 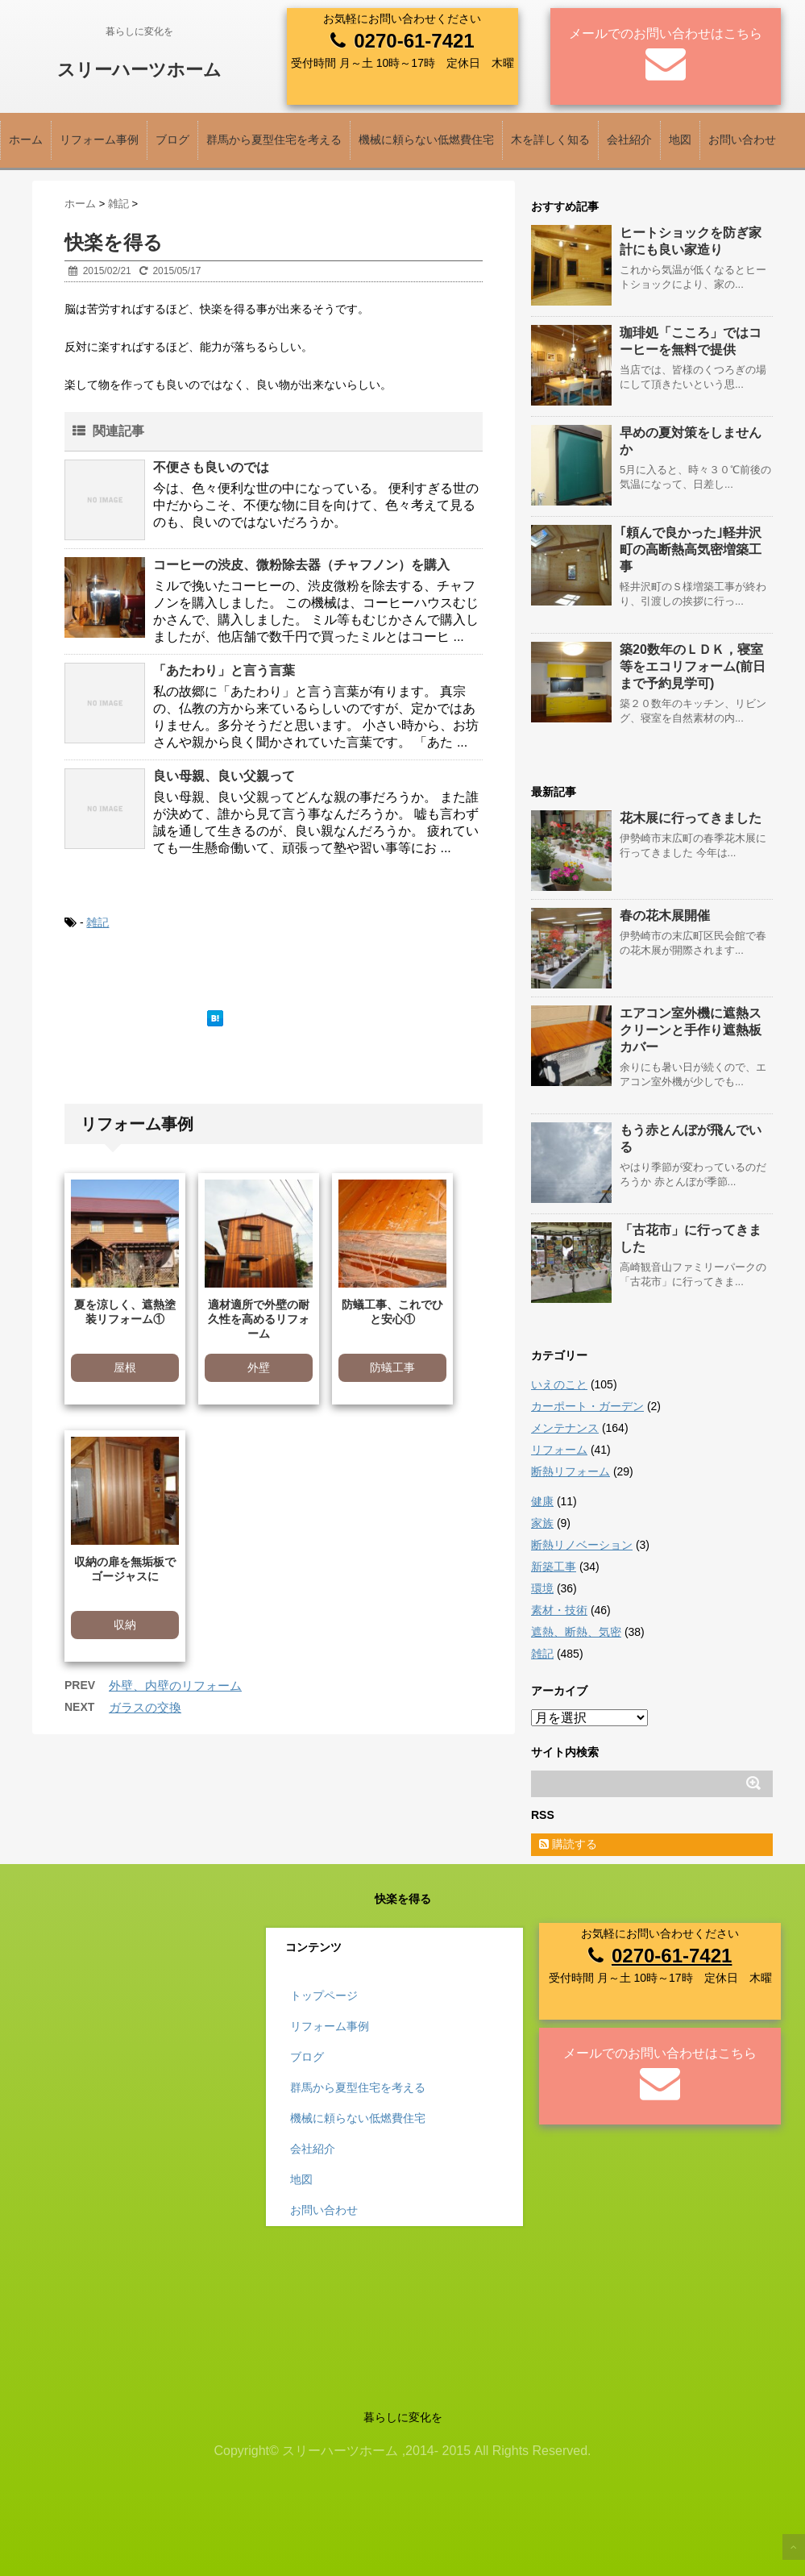 I want to click on リフォーム事例, so click(x=99, y=139).